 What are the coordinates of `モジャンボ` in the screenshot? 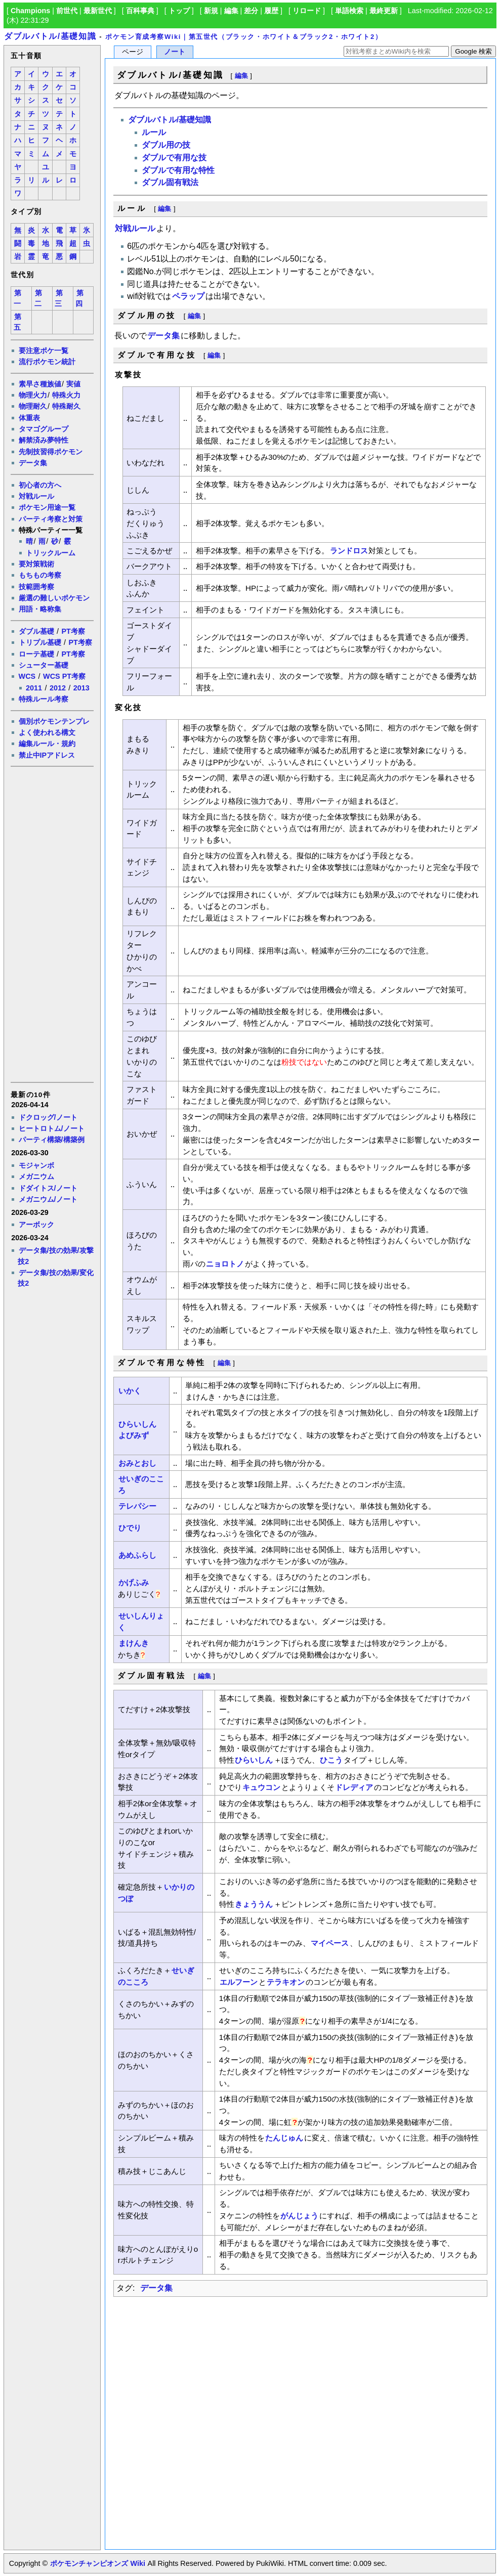 It's located at (36, 1165).